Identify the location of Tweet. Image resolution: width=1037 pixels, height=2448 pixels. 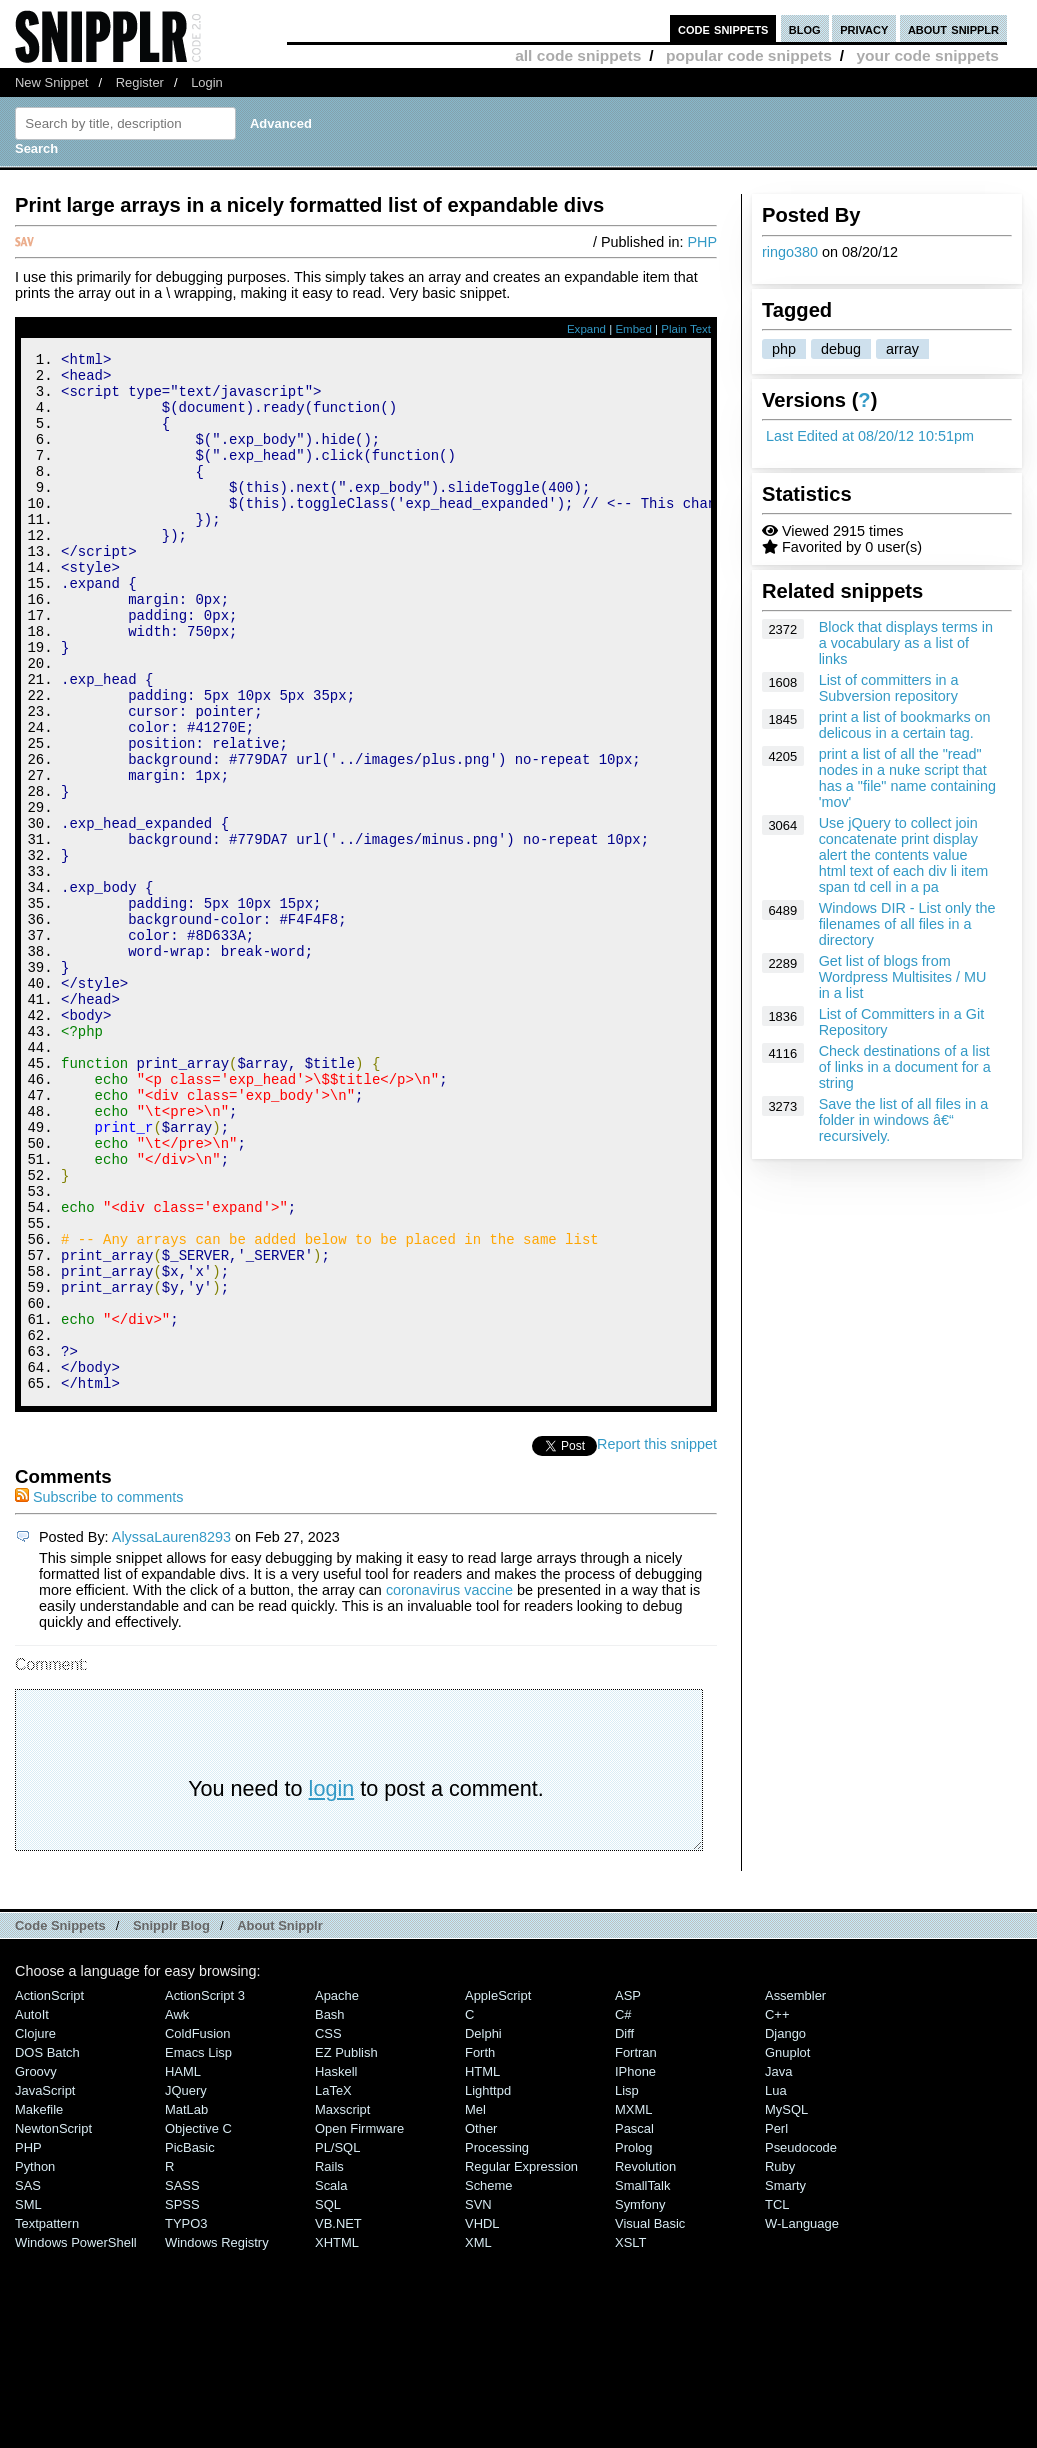
(578, 1639).